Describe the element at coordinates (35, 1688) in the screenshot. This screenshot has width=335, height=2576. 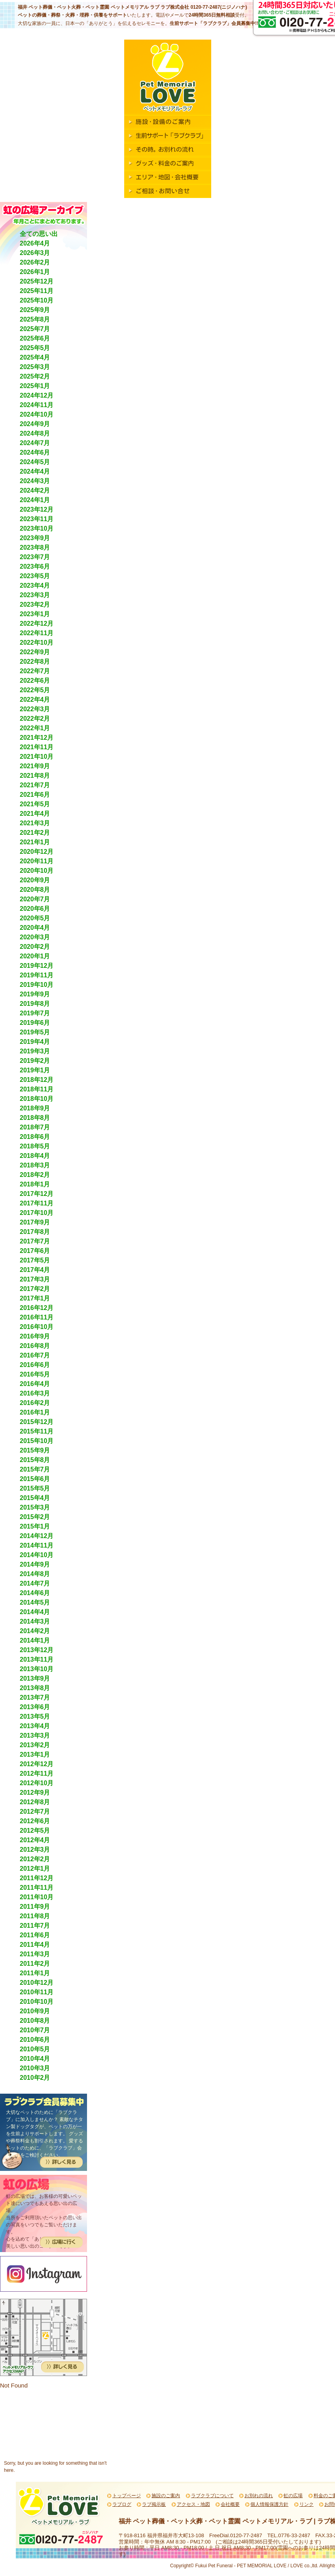
I see `2013年8月` at that location.